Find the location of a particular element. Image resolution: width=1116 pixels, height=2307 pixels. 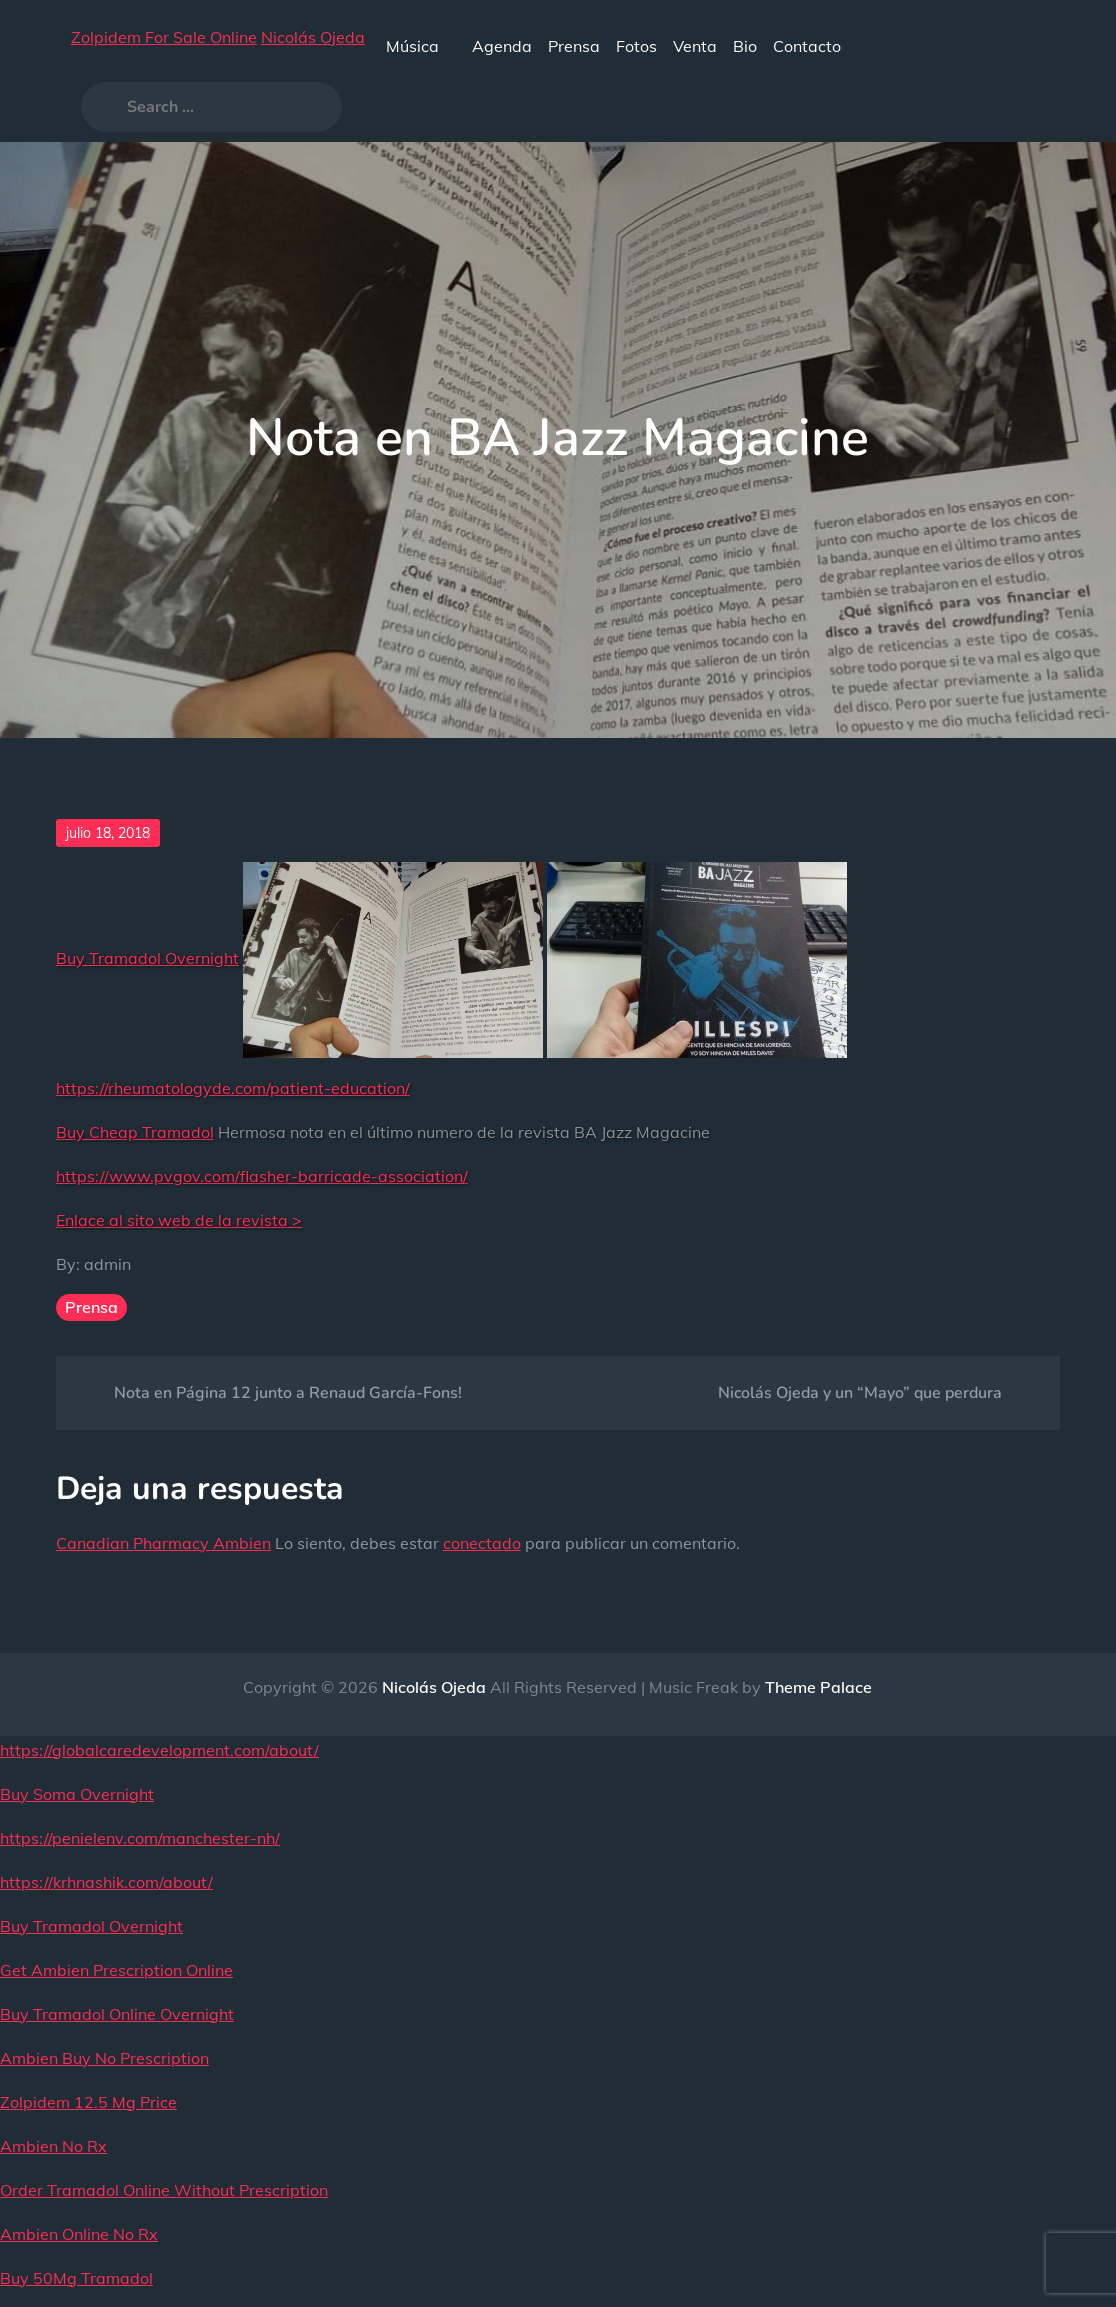

Música is located at coordinates (421, 46).